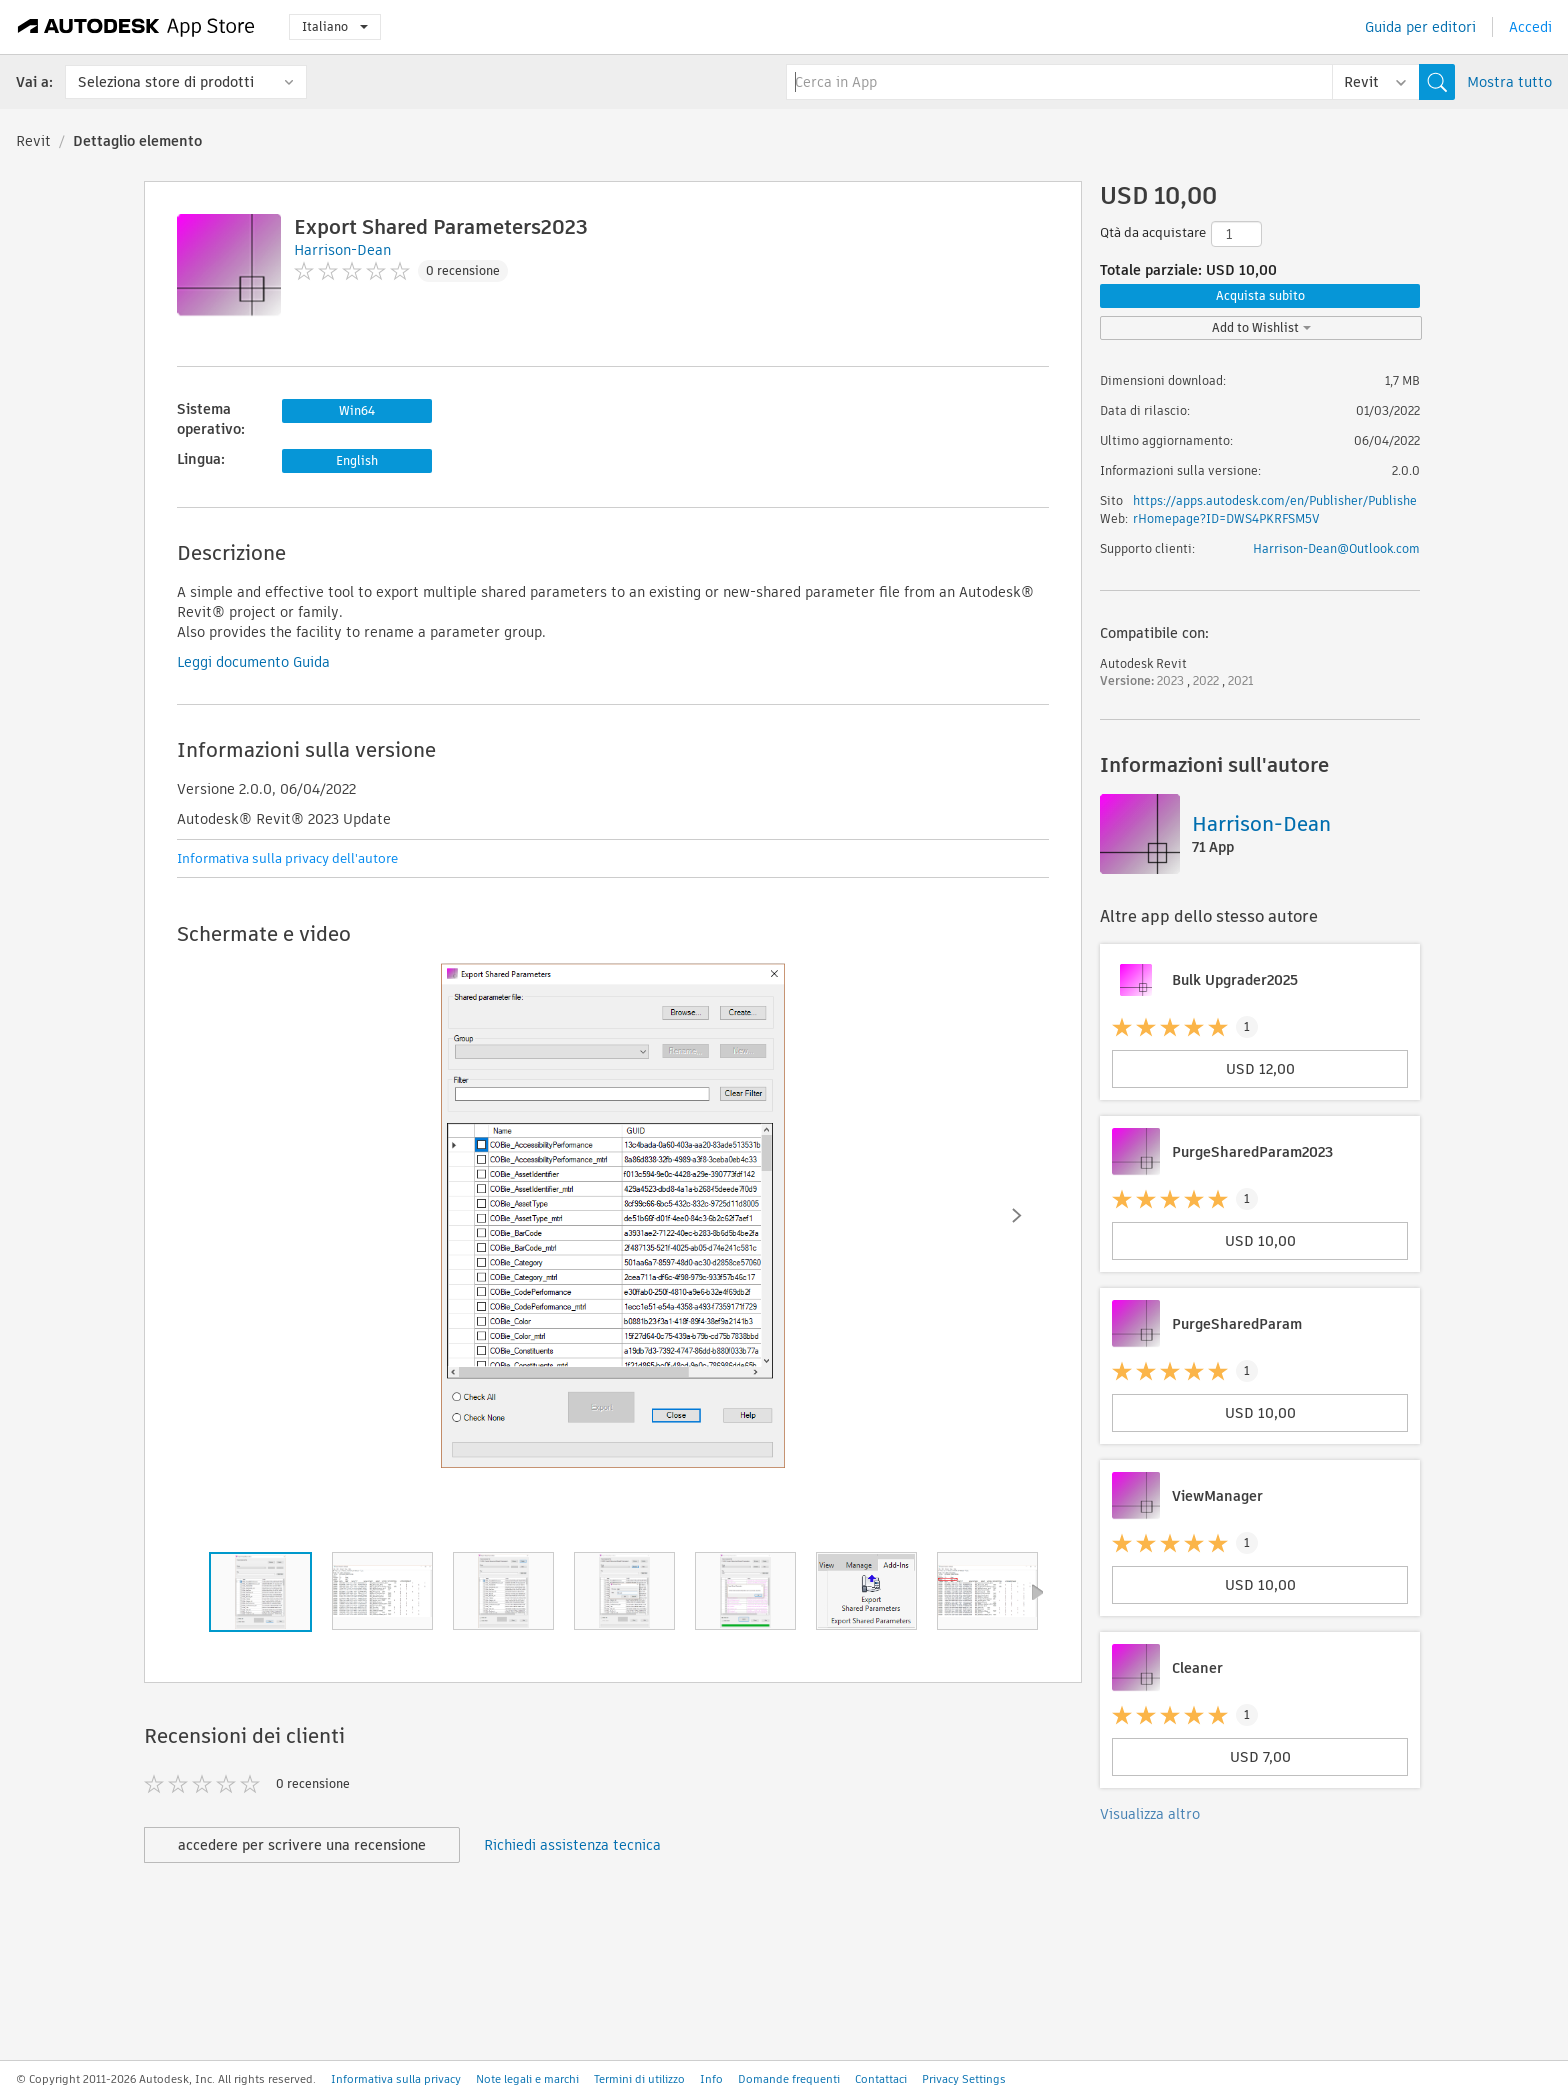 This screenshot has width=1568, height=2097. I want to click on Privacy Settings, so click(964, 2079).